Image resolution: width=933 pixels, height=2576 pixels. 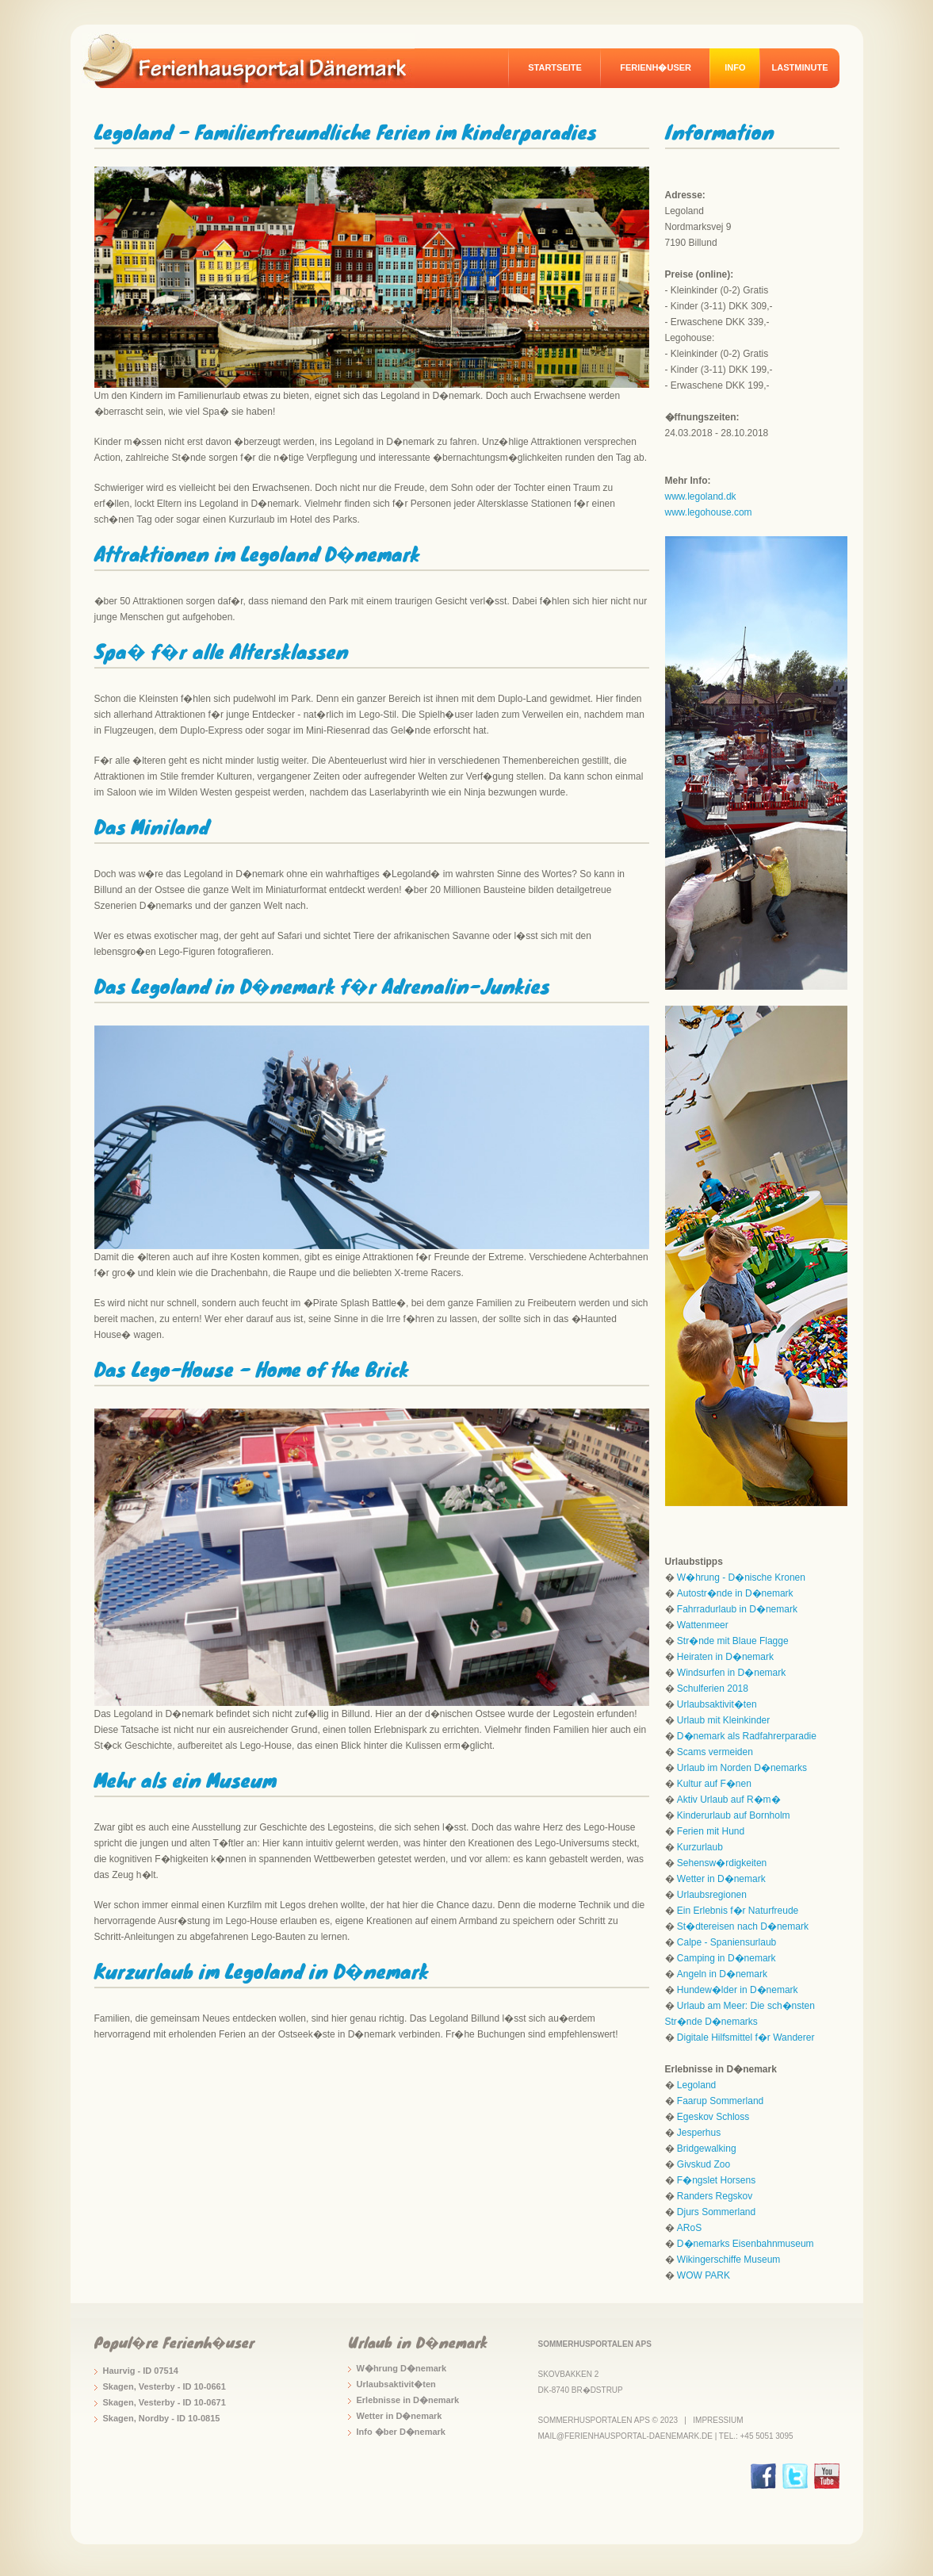 What do you see at coordinates (722, 1863) in the screenshot?
I see `Sehensw�rdigkeiten` at bounding box center [722, 1863].